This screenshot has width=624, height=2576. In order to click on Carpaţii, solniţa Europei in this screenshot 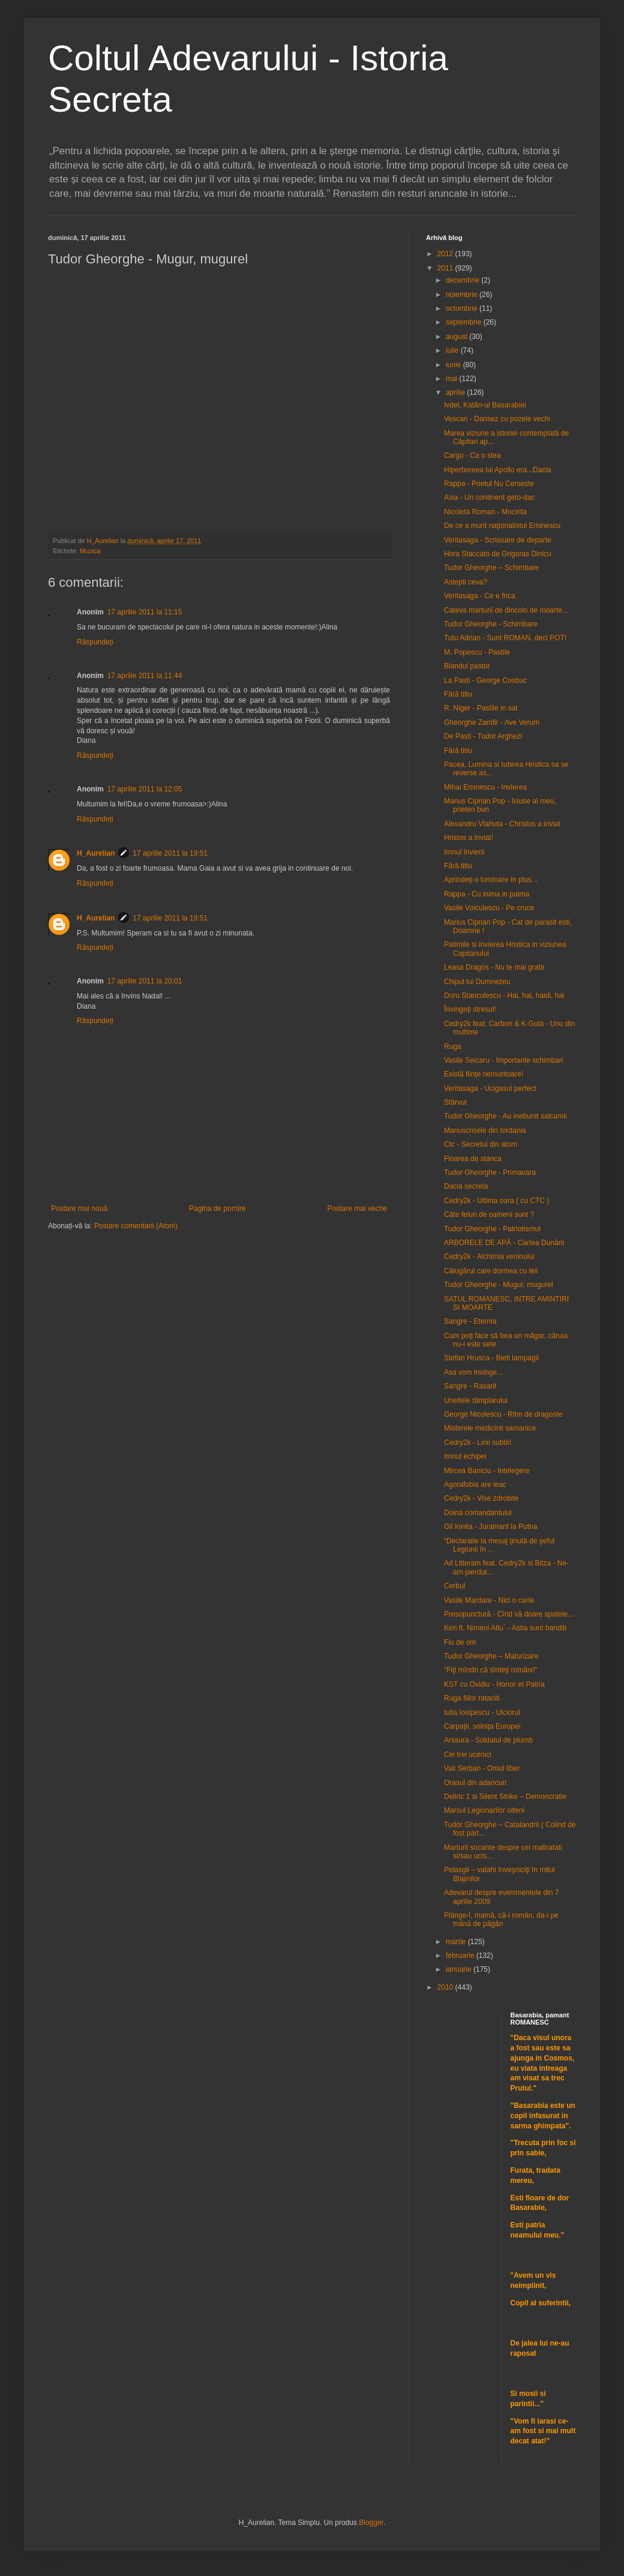, I will do `click(482, 1726)`.